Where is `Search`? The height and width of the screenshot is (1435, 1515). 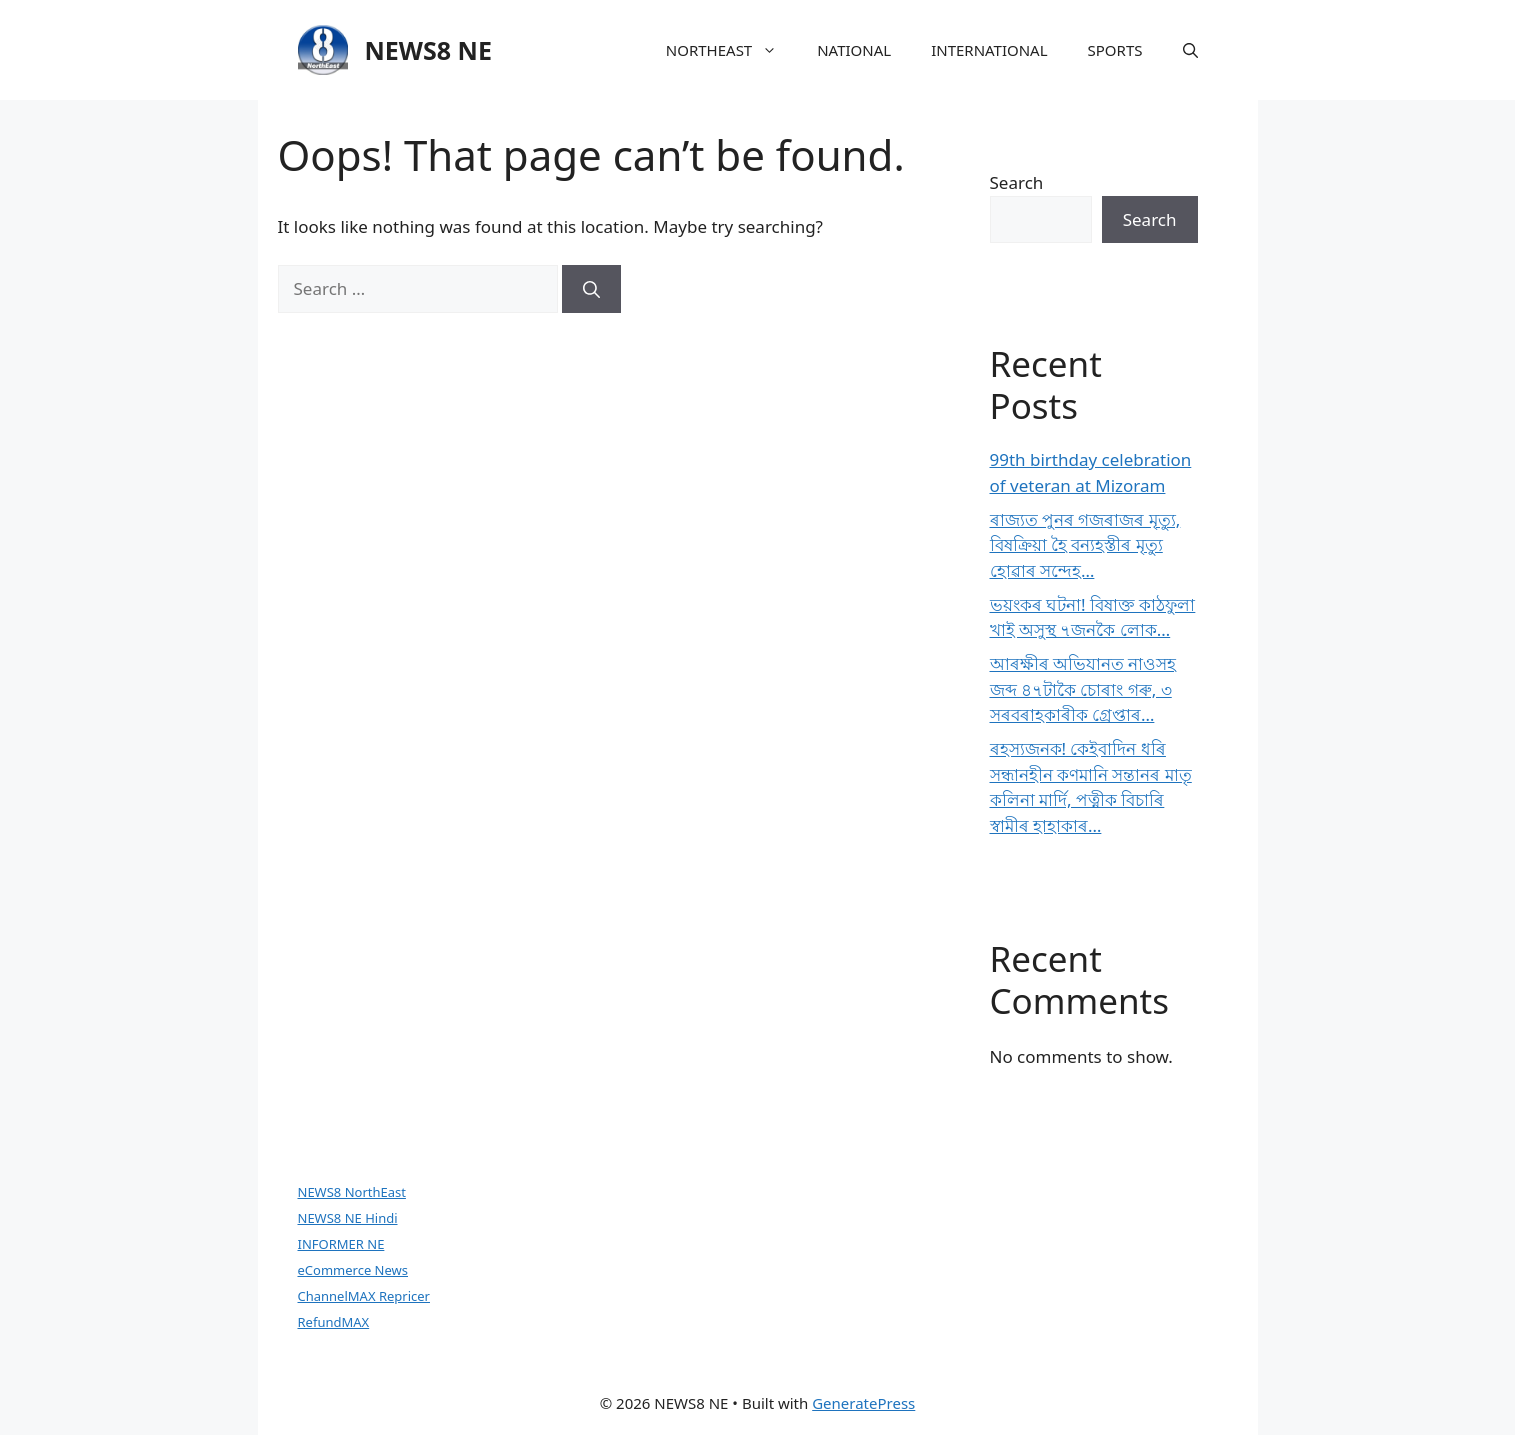
Search is located at coordinates (1017, 182).